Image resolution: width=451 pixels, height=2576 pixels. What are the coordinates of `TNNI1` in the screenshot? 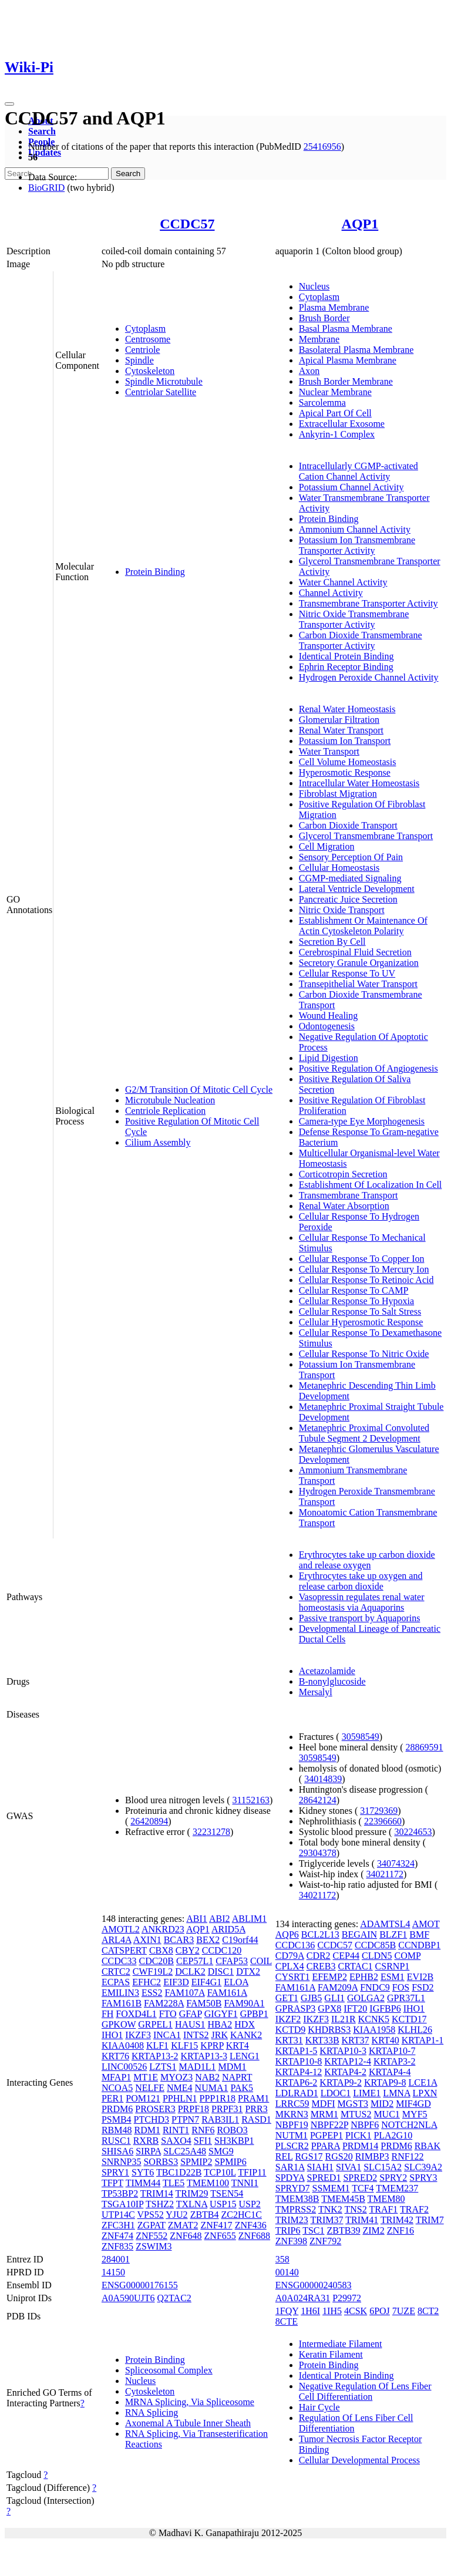 It's located at (244, 2183).